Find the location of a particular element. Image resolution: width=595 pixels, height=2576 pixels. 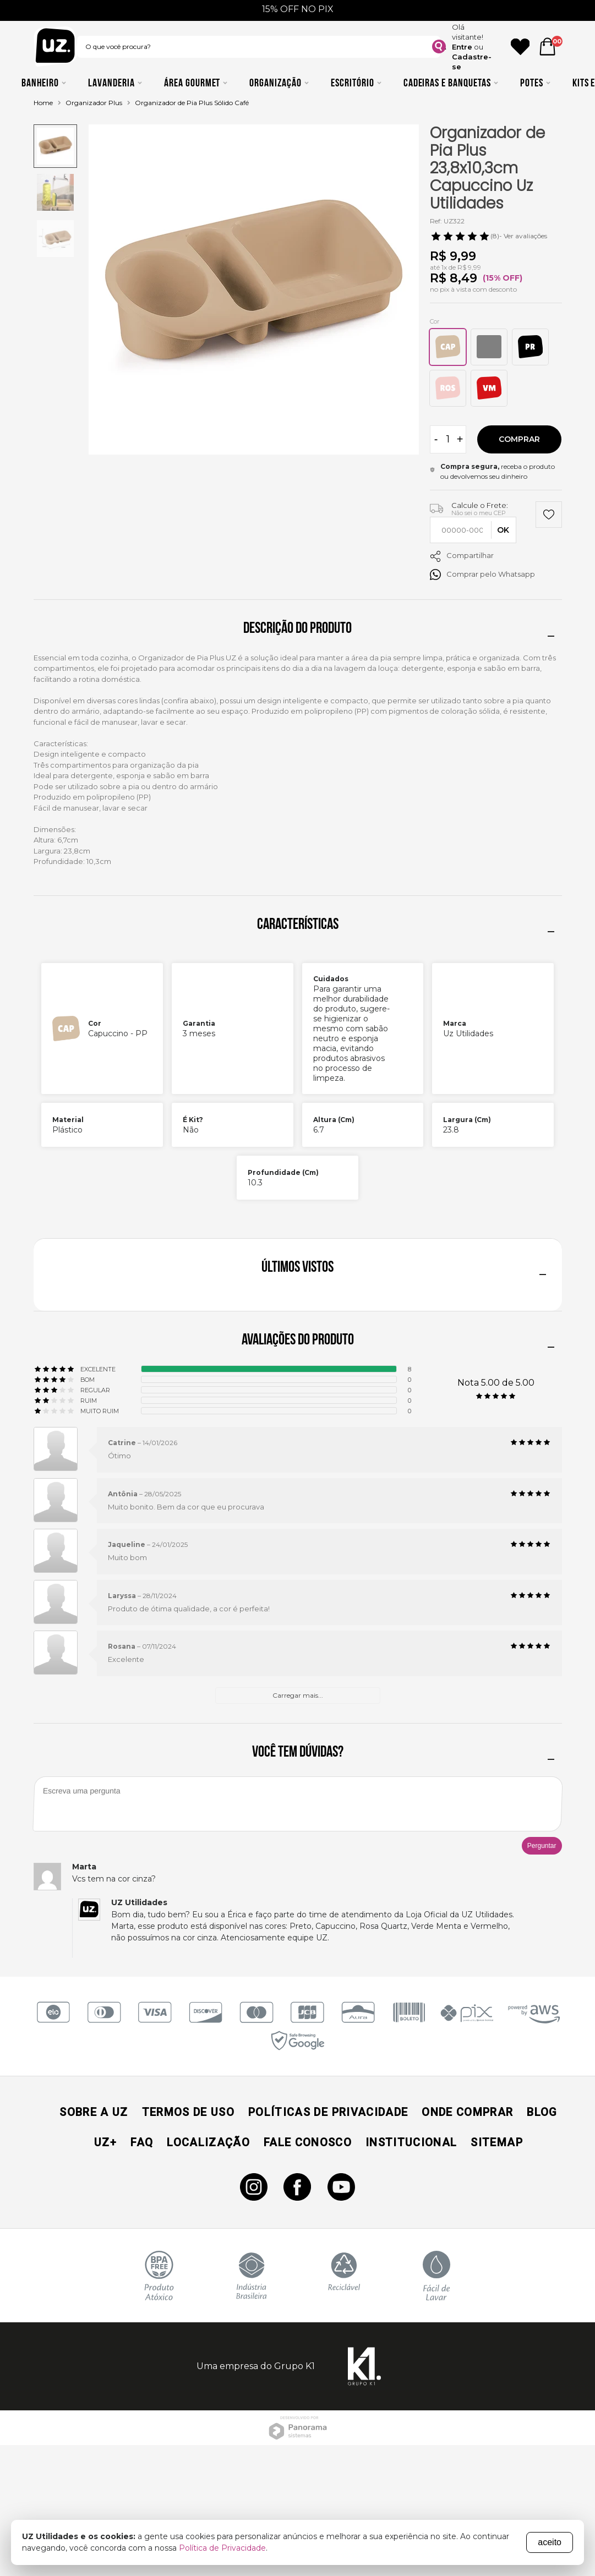

Sitemap is located at coordinates (496, 2142).